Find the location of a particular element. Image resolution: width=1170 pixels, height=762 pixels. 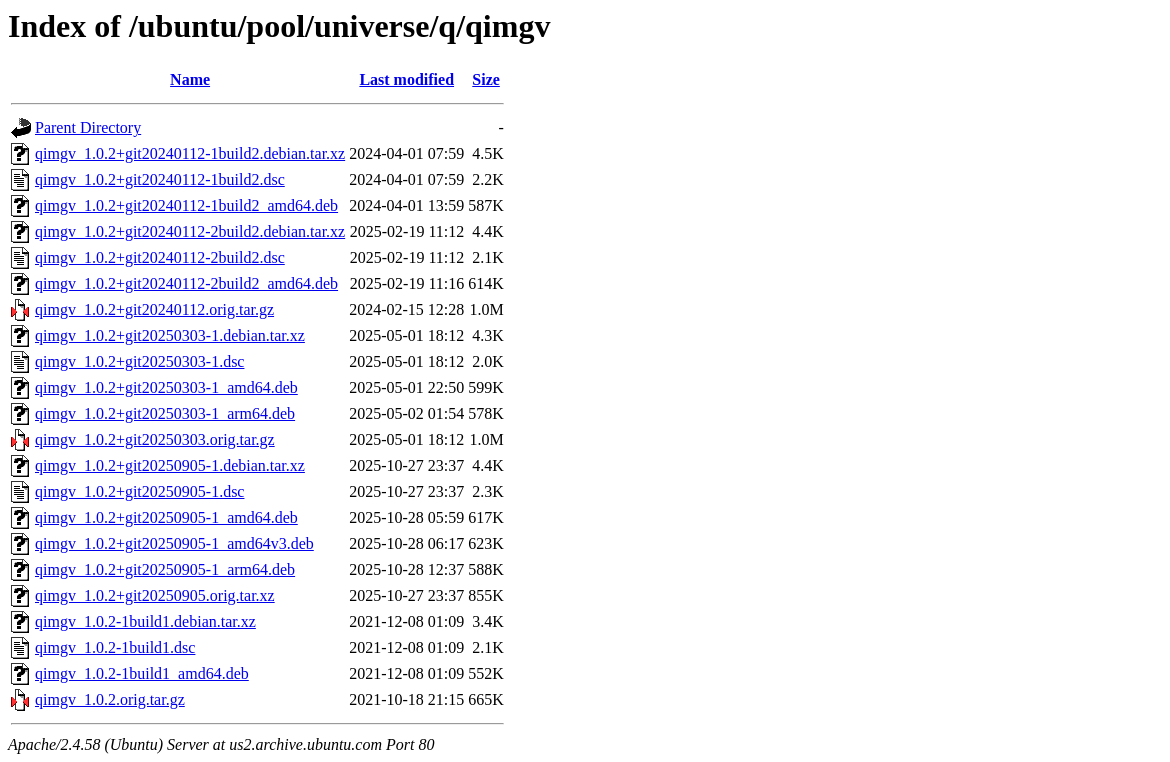

qimgv_1.0.2+git20250905-1_arm64.deb is located at coordinates (165, 569).